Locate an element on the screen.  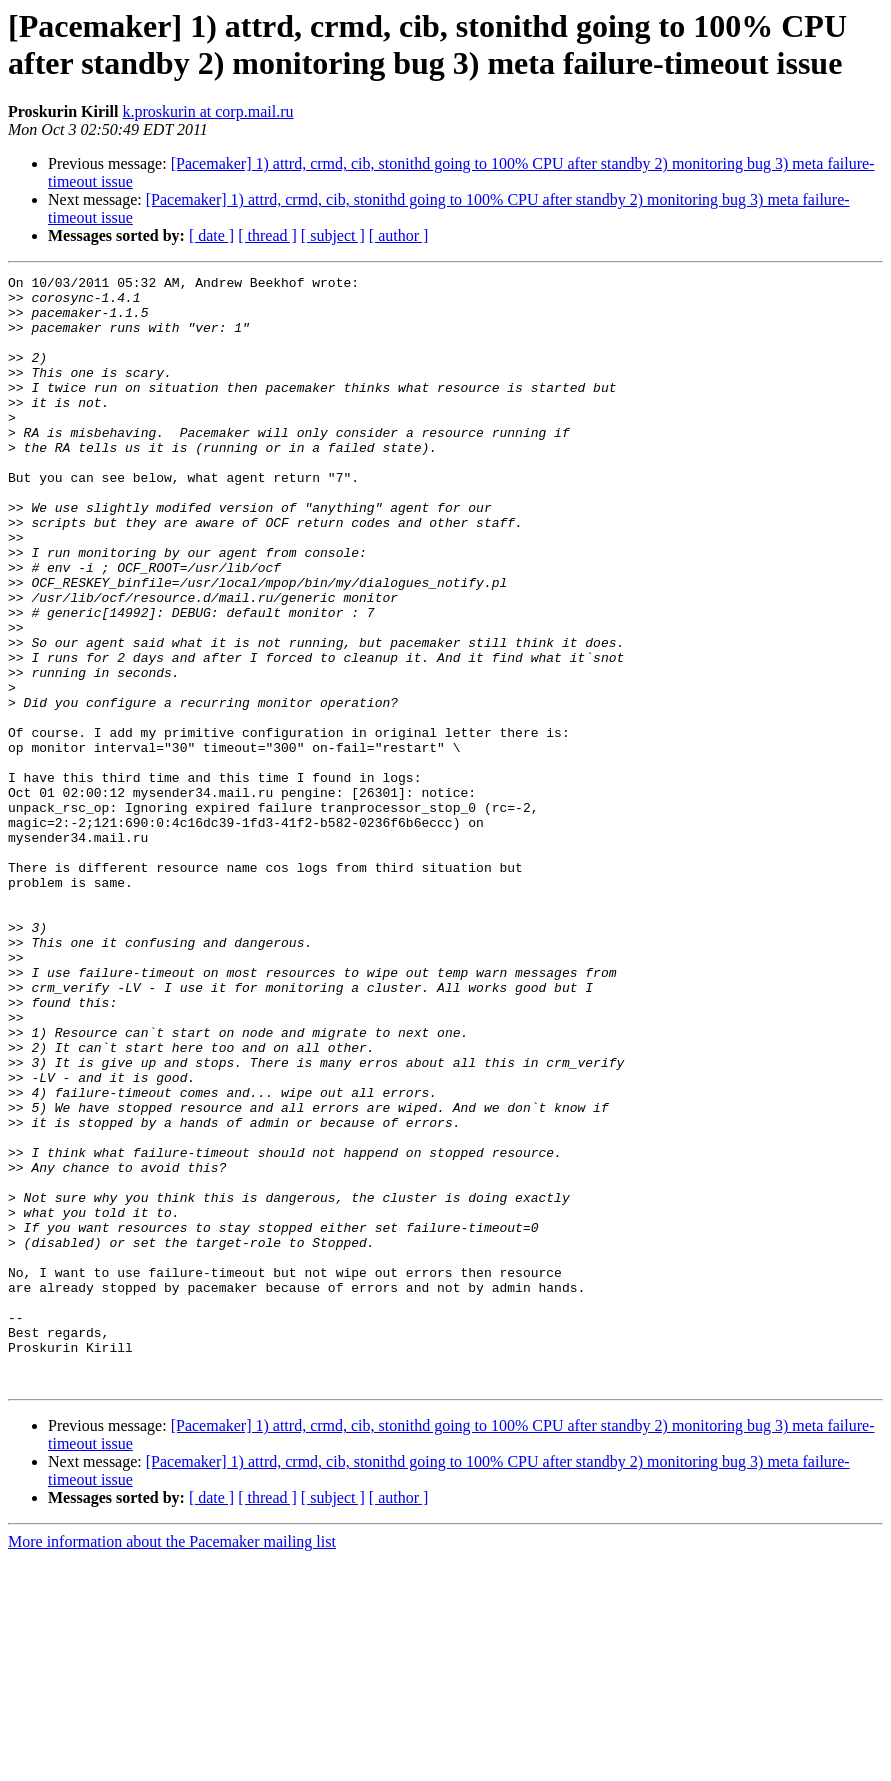
k.proskurin at corp.mail.ru is located at coordinates (207, 111).